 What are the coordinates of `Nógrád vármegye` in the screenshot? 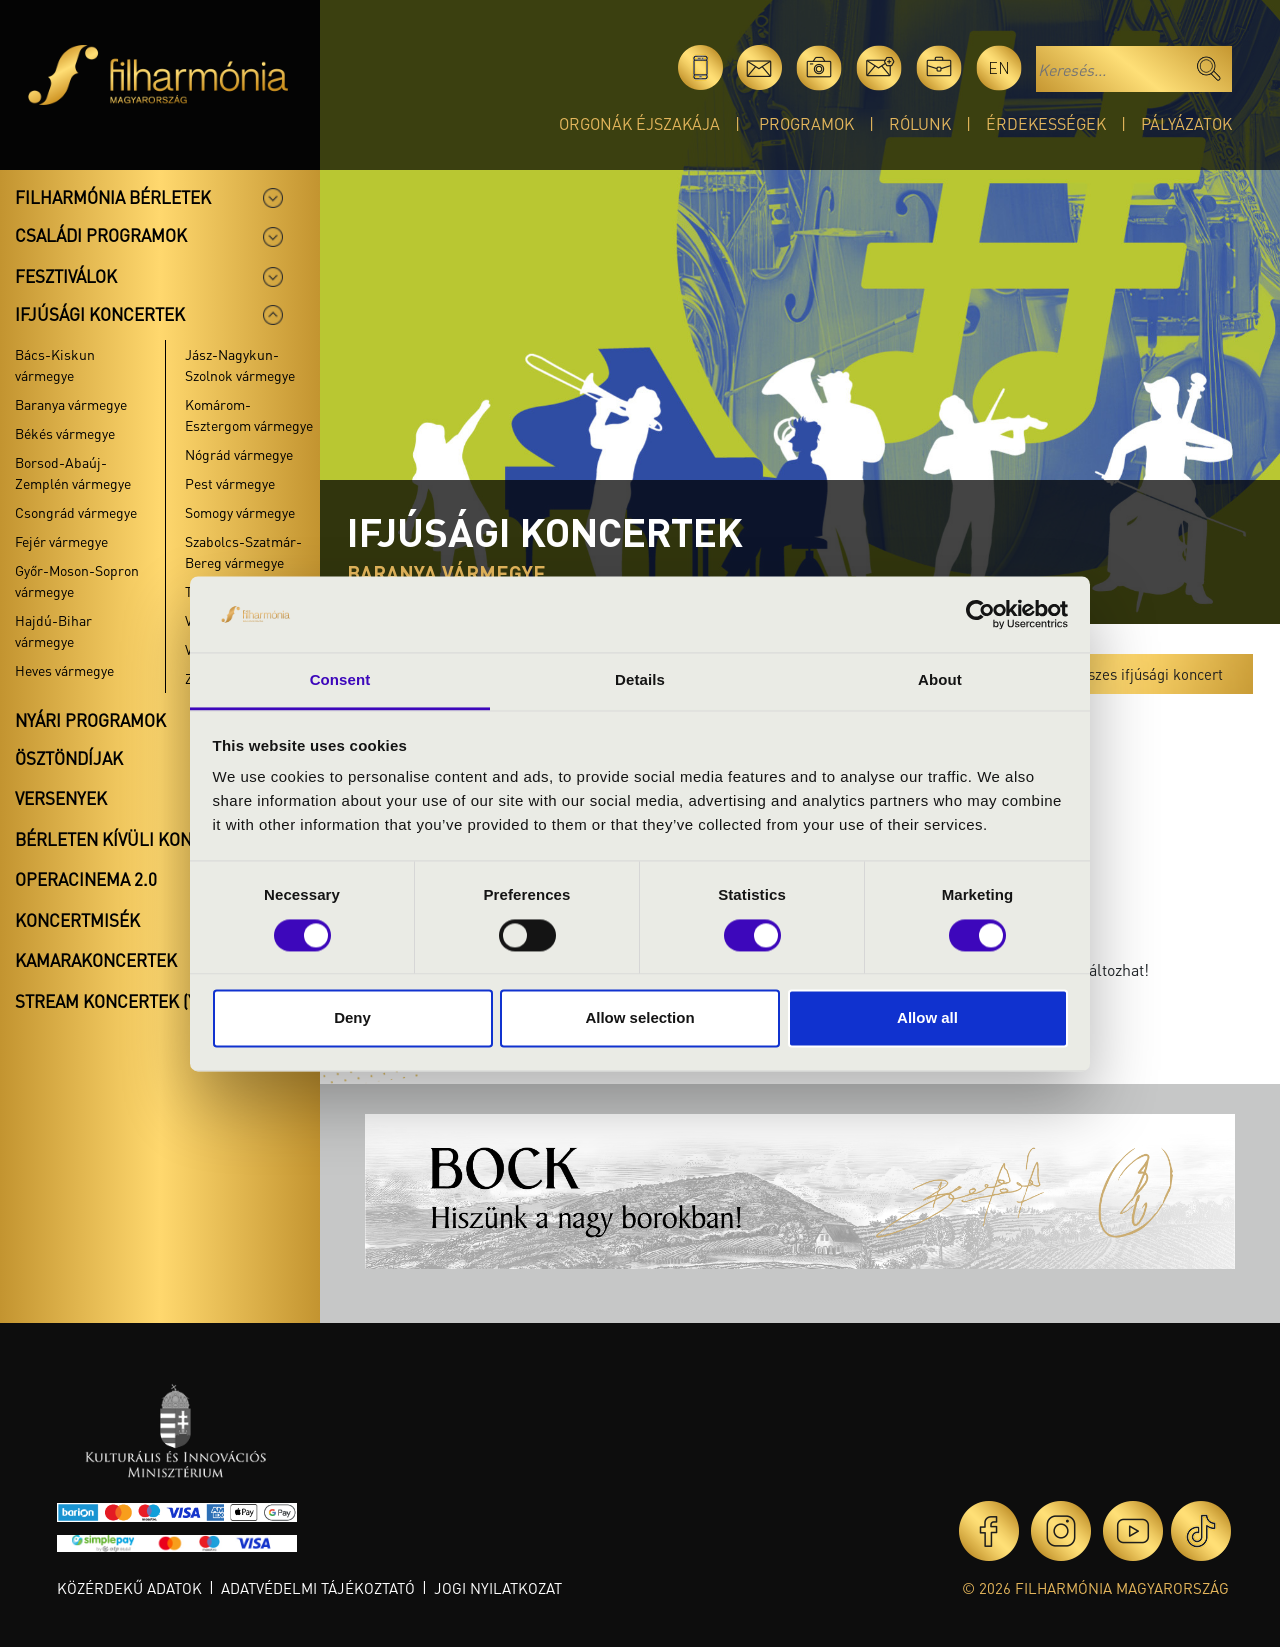 It's located at (239, 454).